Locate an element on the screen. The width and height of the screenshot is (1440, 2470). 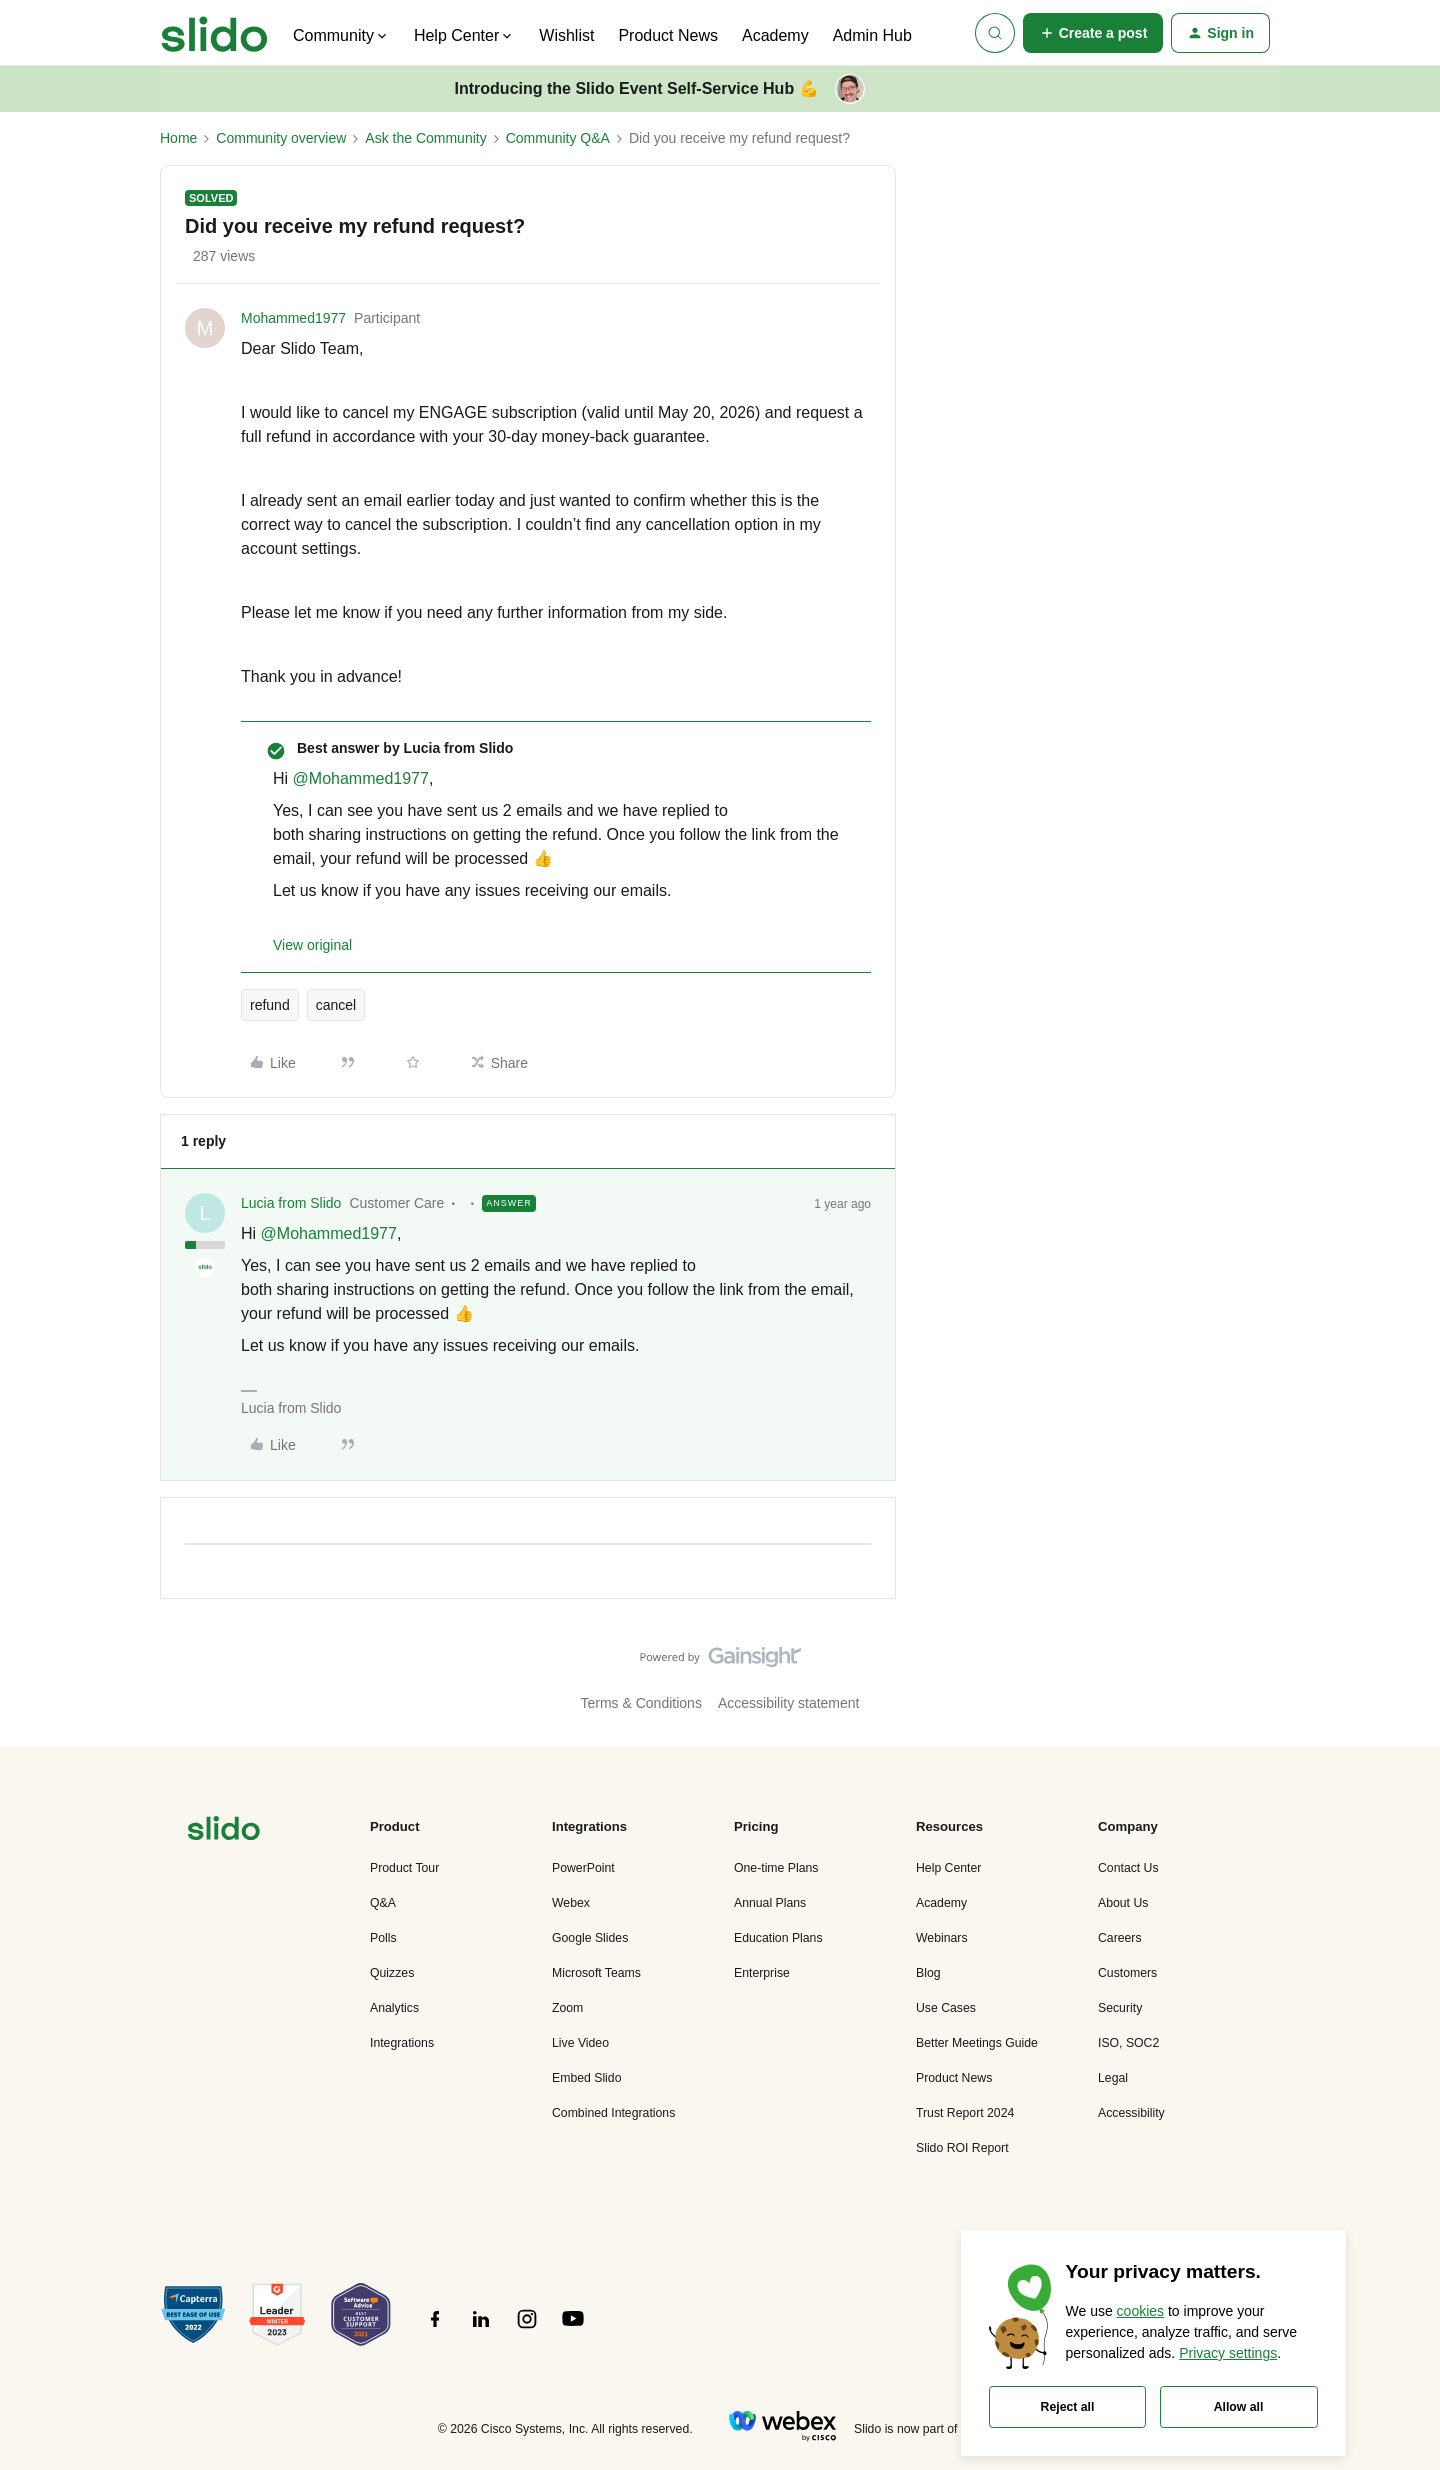
Microsoft Teams is located at coordinates (596, 1973).